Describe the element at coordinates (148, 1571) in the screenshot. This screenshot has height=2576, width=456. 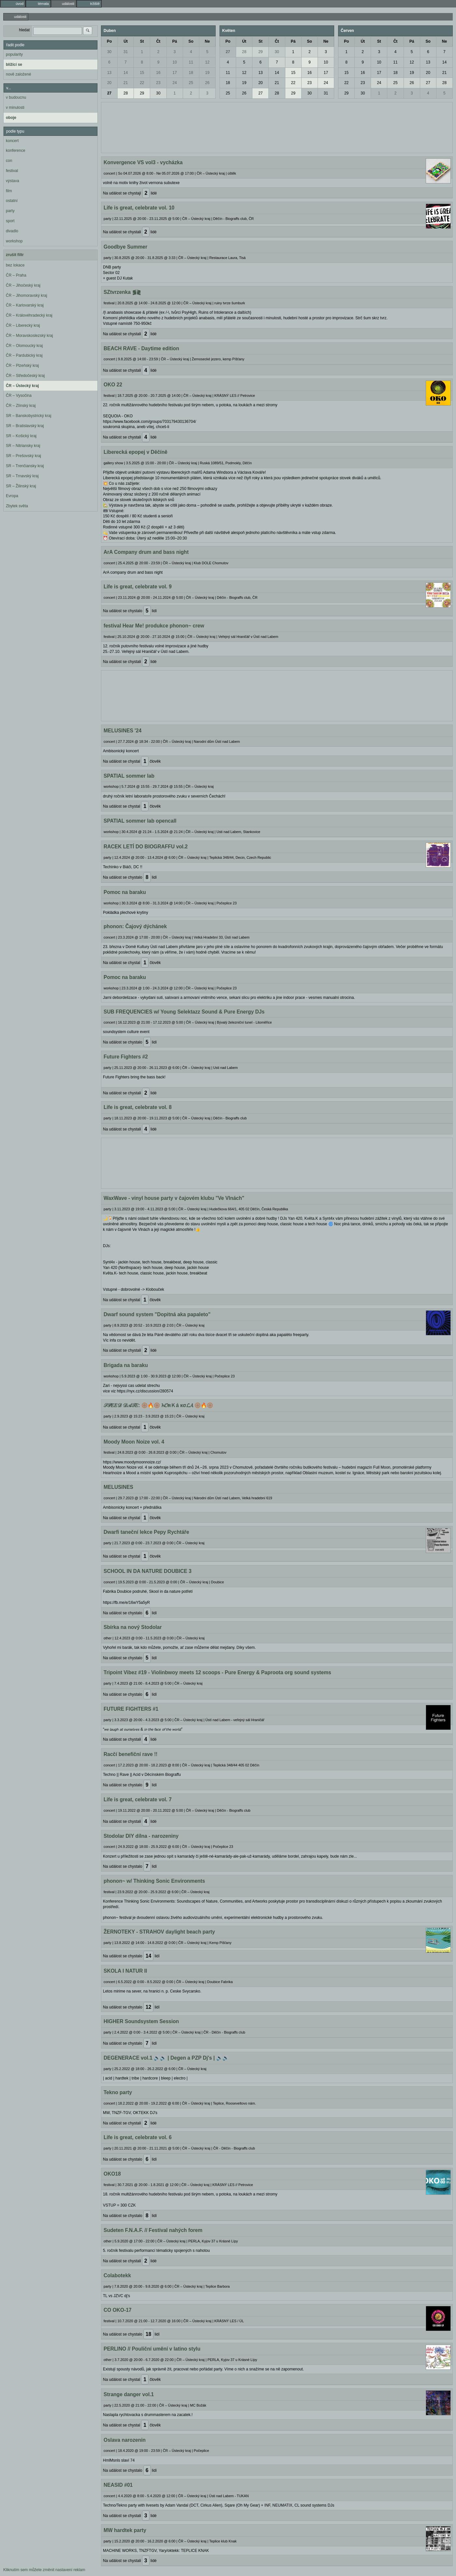
I see `SCHOOL IN DA NATURE DOUBICE 3` at that location.